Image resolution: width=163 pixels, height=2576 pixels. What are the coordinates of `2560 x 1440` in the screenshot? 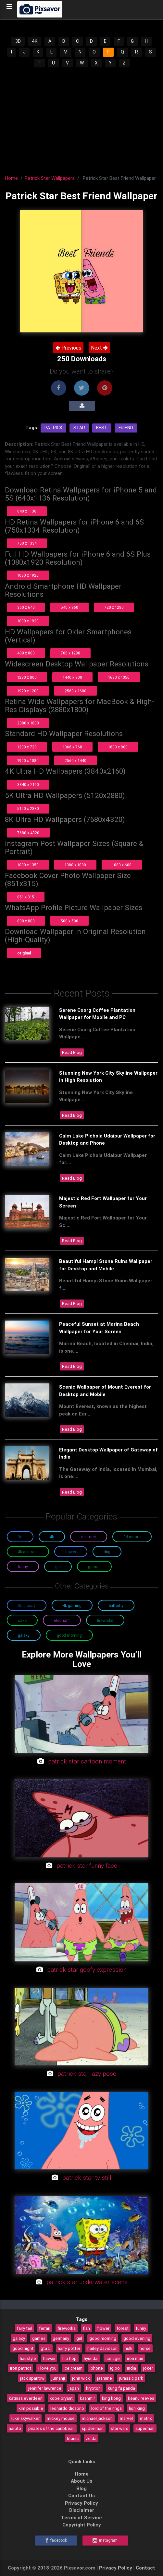 It's located at (75, 760).